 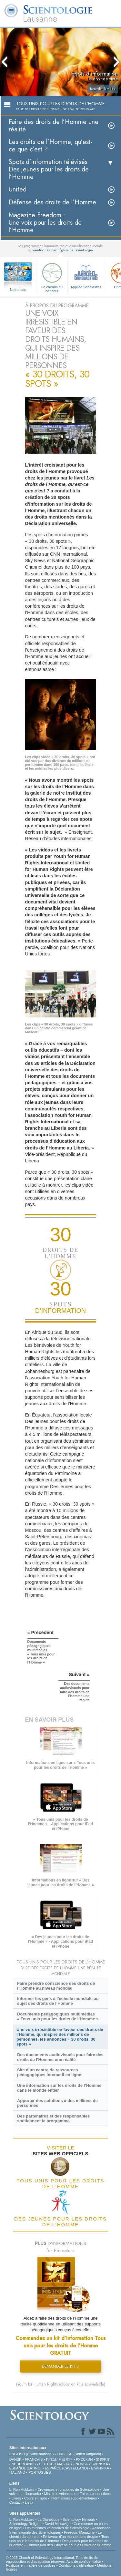 I want to click on ESPAÑOL (LATINO), so click(x=25, y=2468).